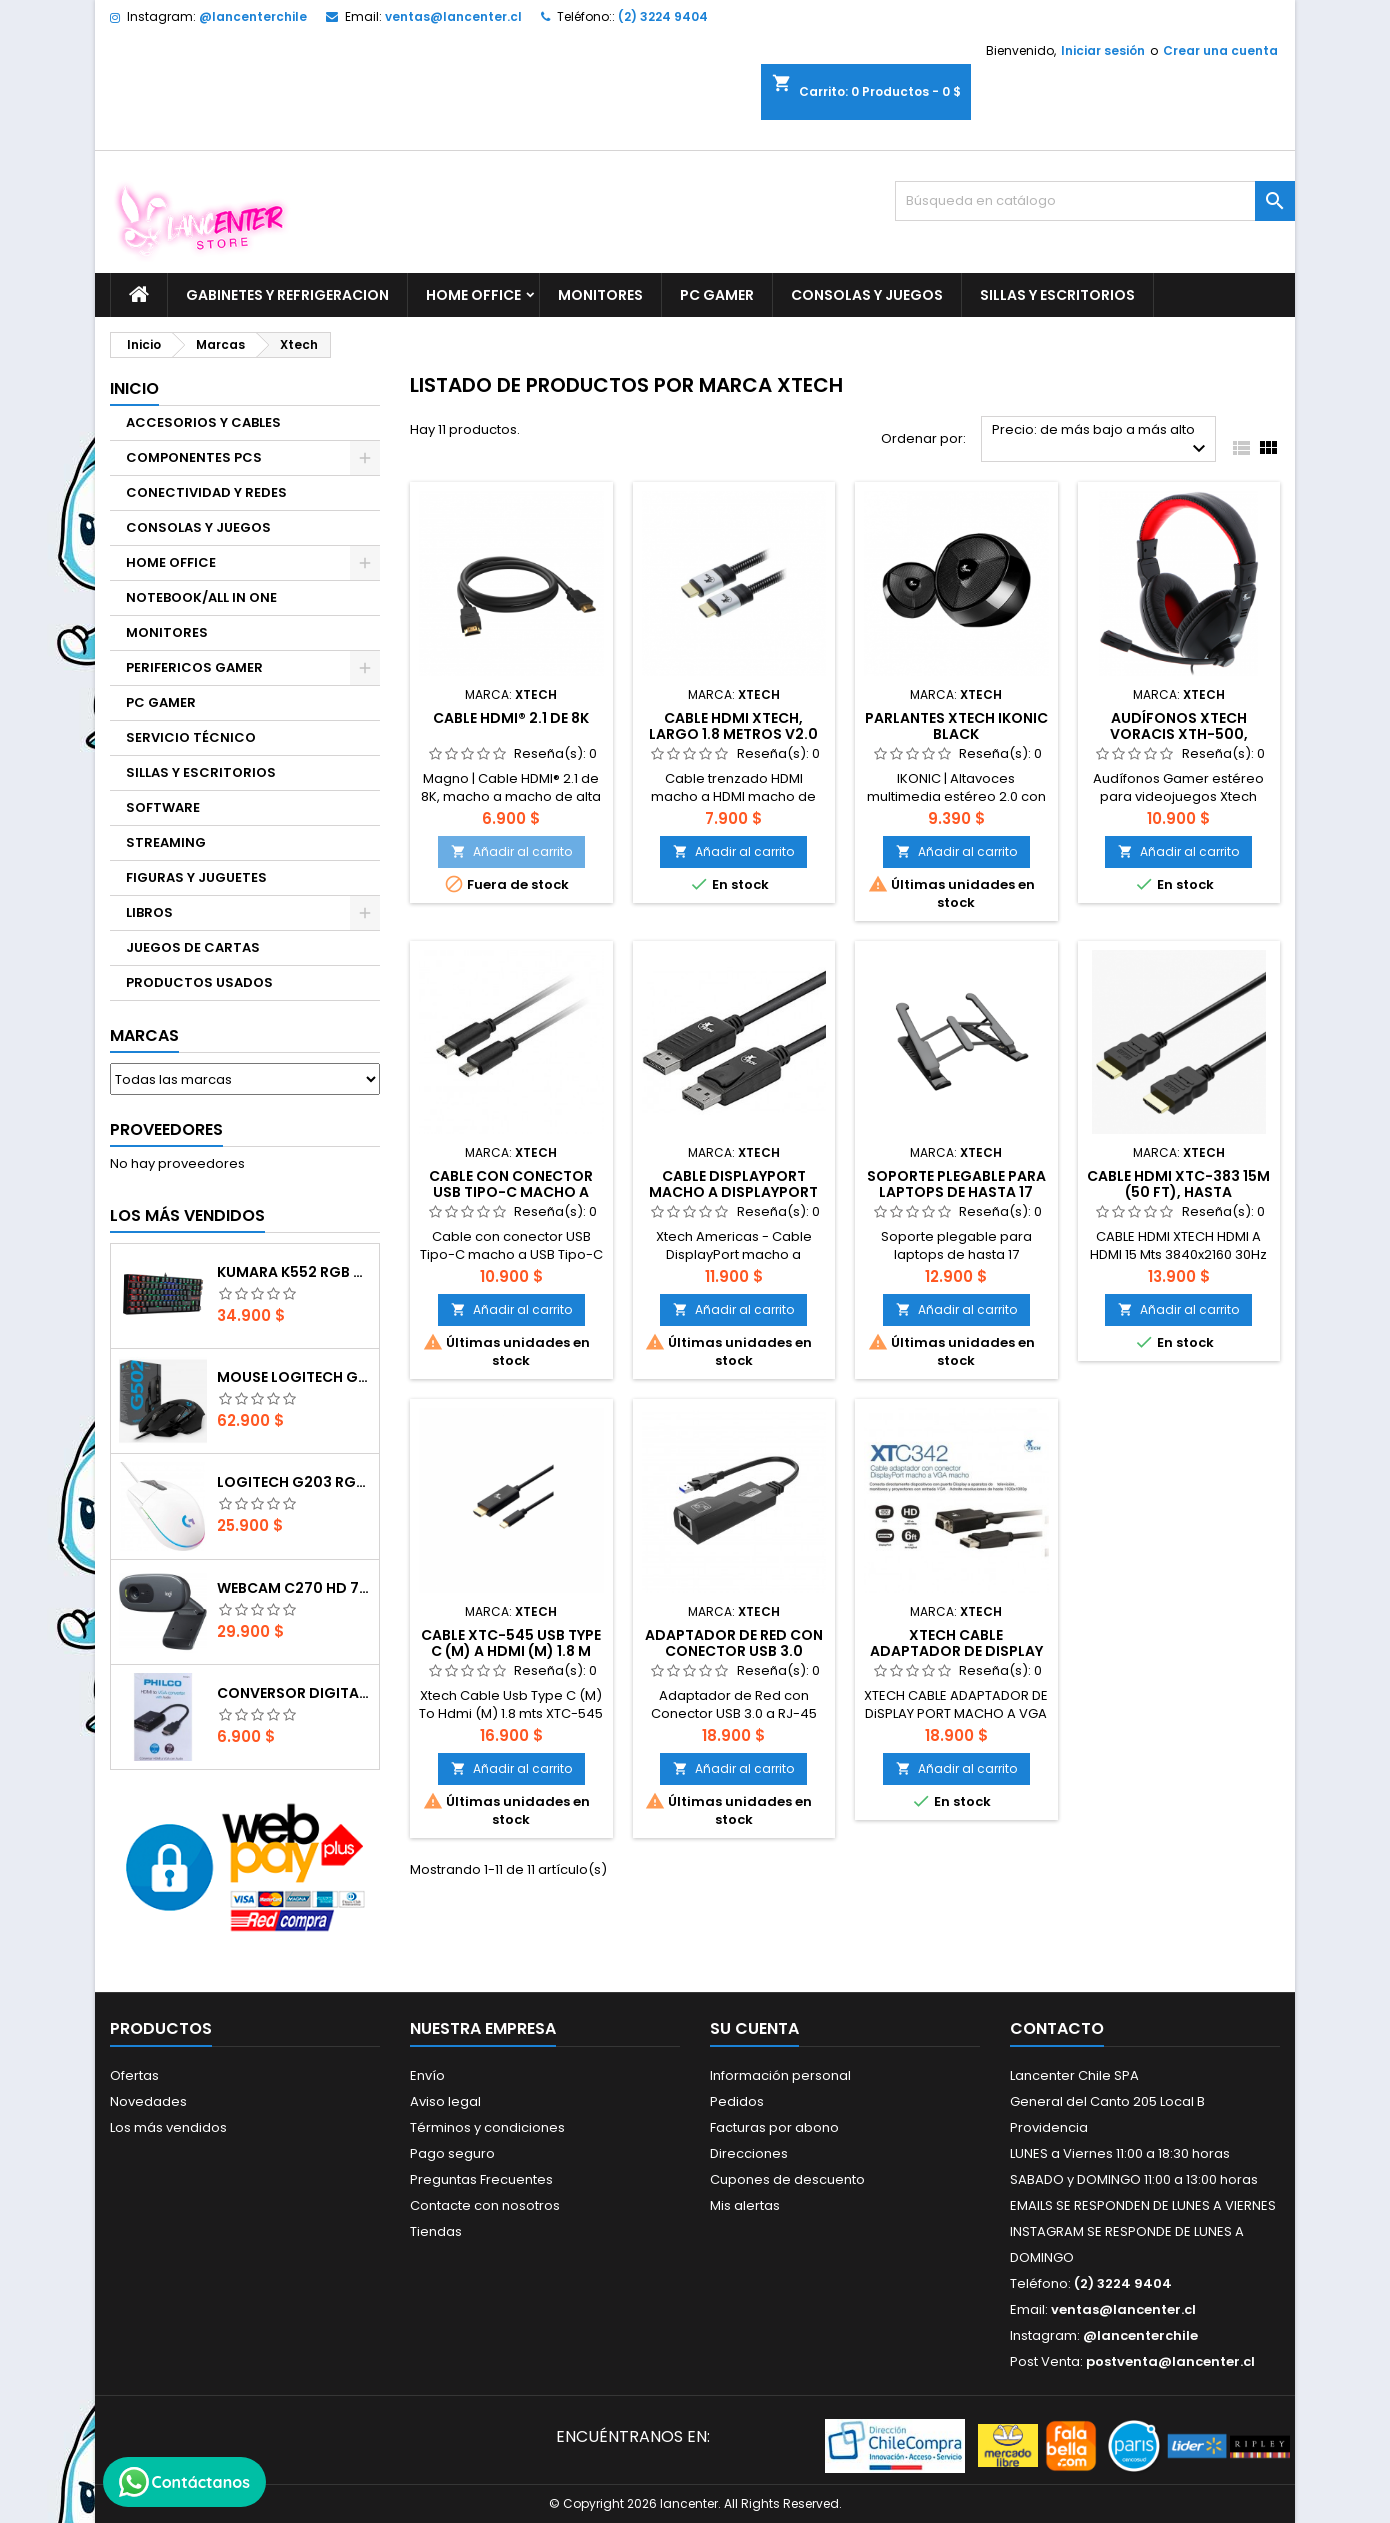 The width and height of the screenshot is (1390, 2523). What do you see at coordinates (163, 807) in the screenshot?
I see `SOFTWARE` at bounding box center [163, 807].